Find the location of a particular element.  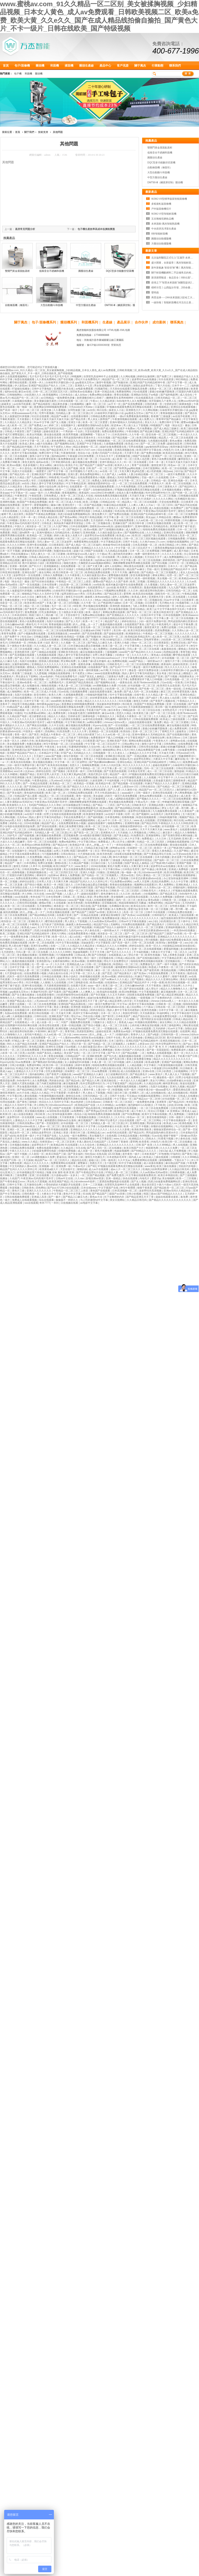

色妺妺视频网 is located at coordinates (80, 952).